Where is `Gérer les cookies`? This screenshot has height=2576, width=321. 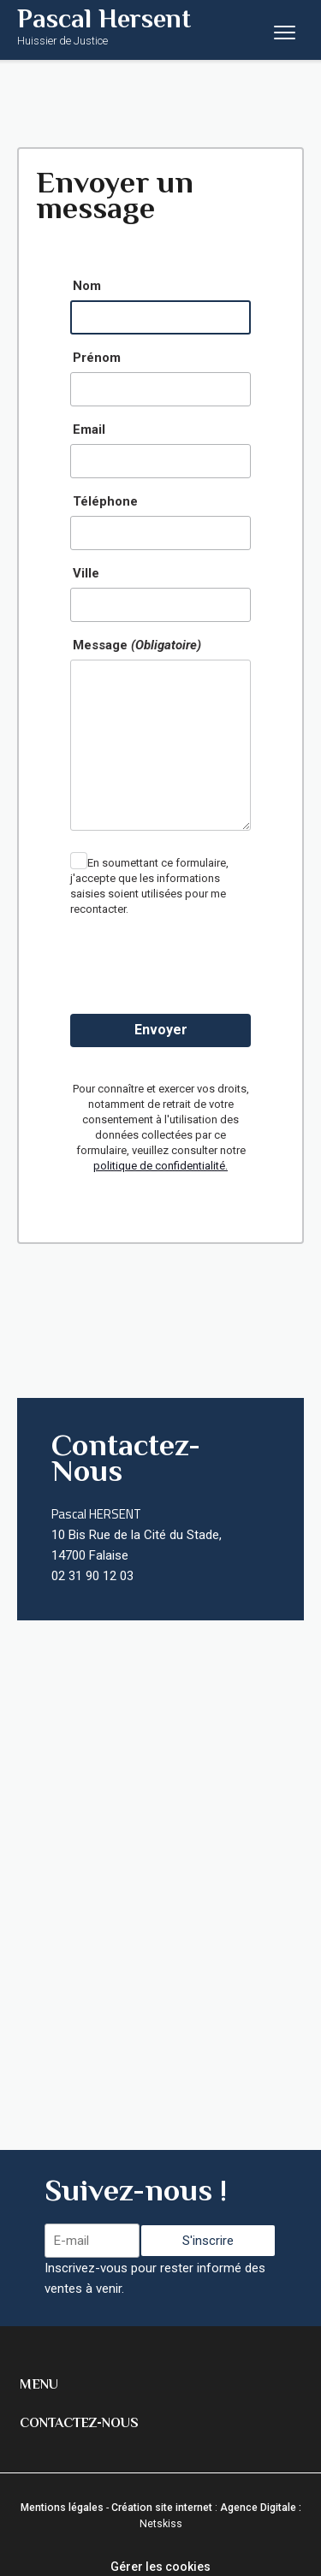 Gérer les cookies is located at coordinates (160, 2566).